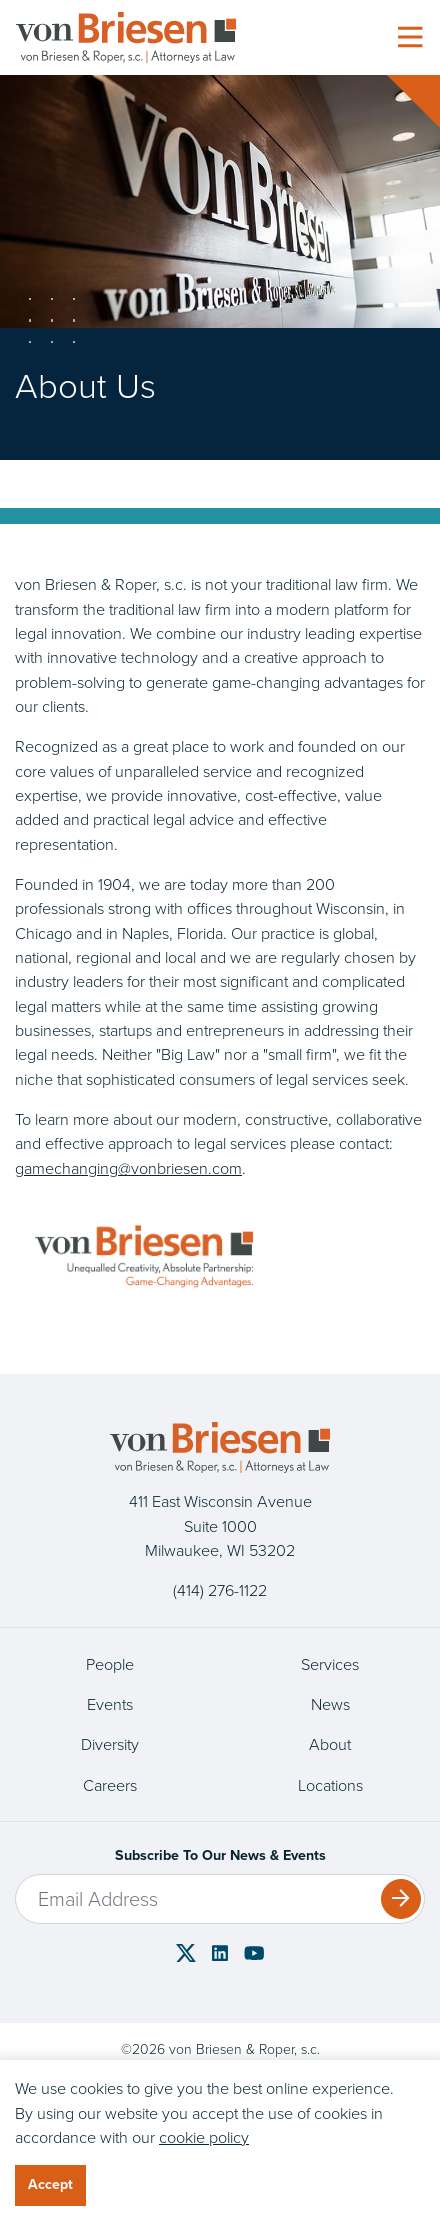  What do you see at coordinates (220, 1590) in the screenshot?
I see `(414) 276-1122` at bounding box center [220, 1590].